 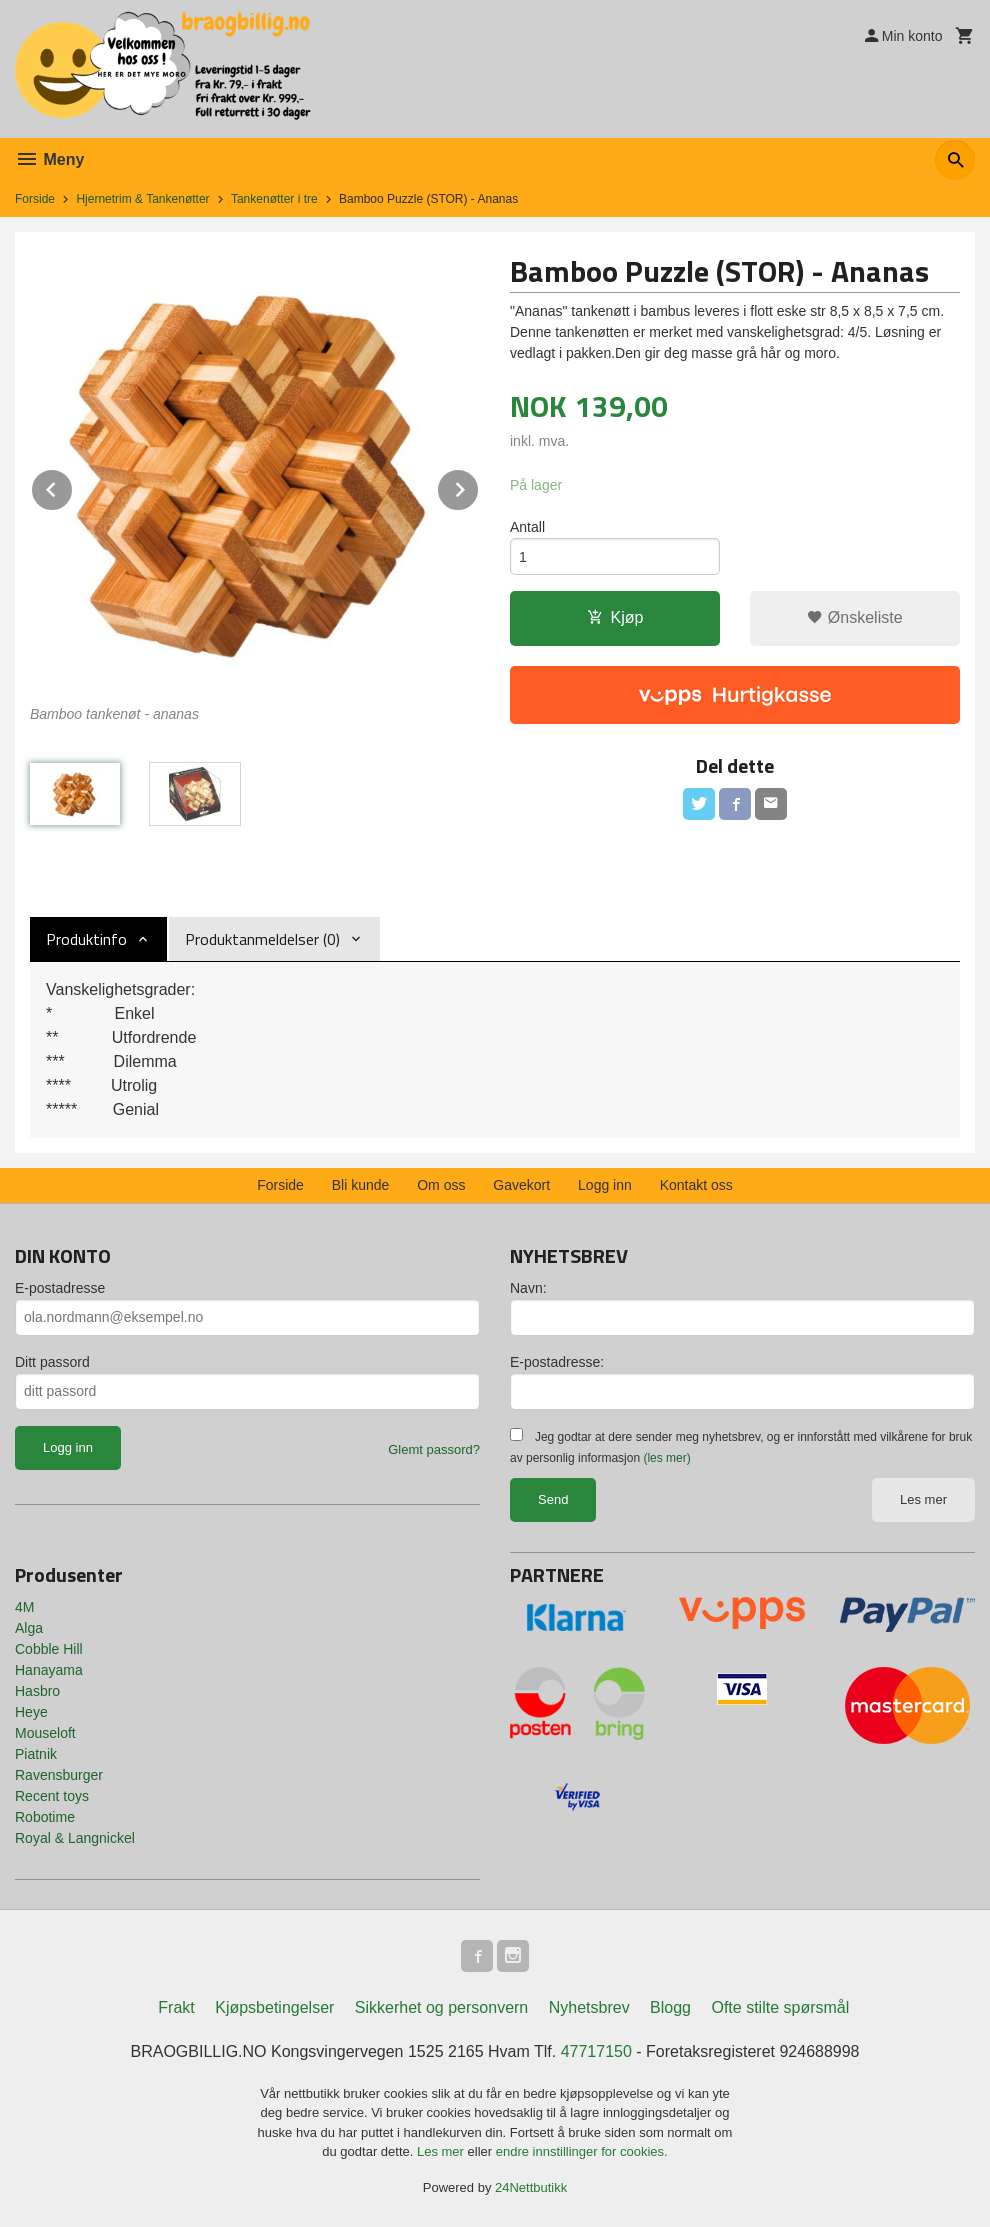 I want to click on Hanayama, so click(x=49, y=1670).